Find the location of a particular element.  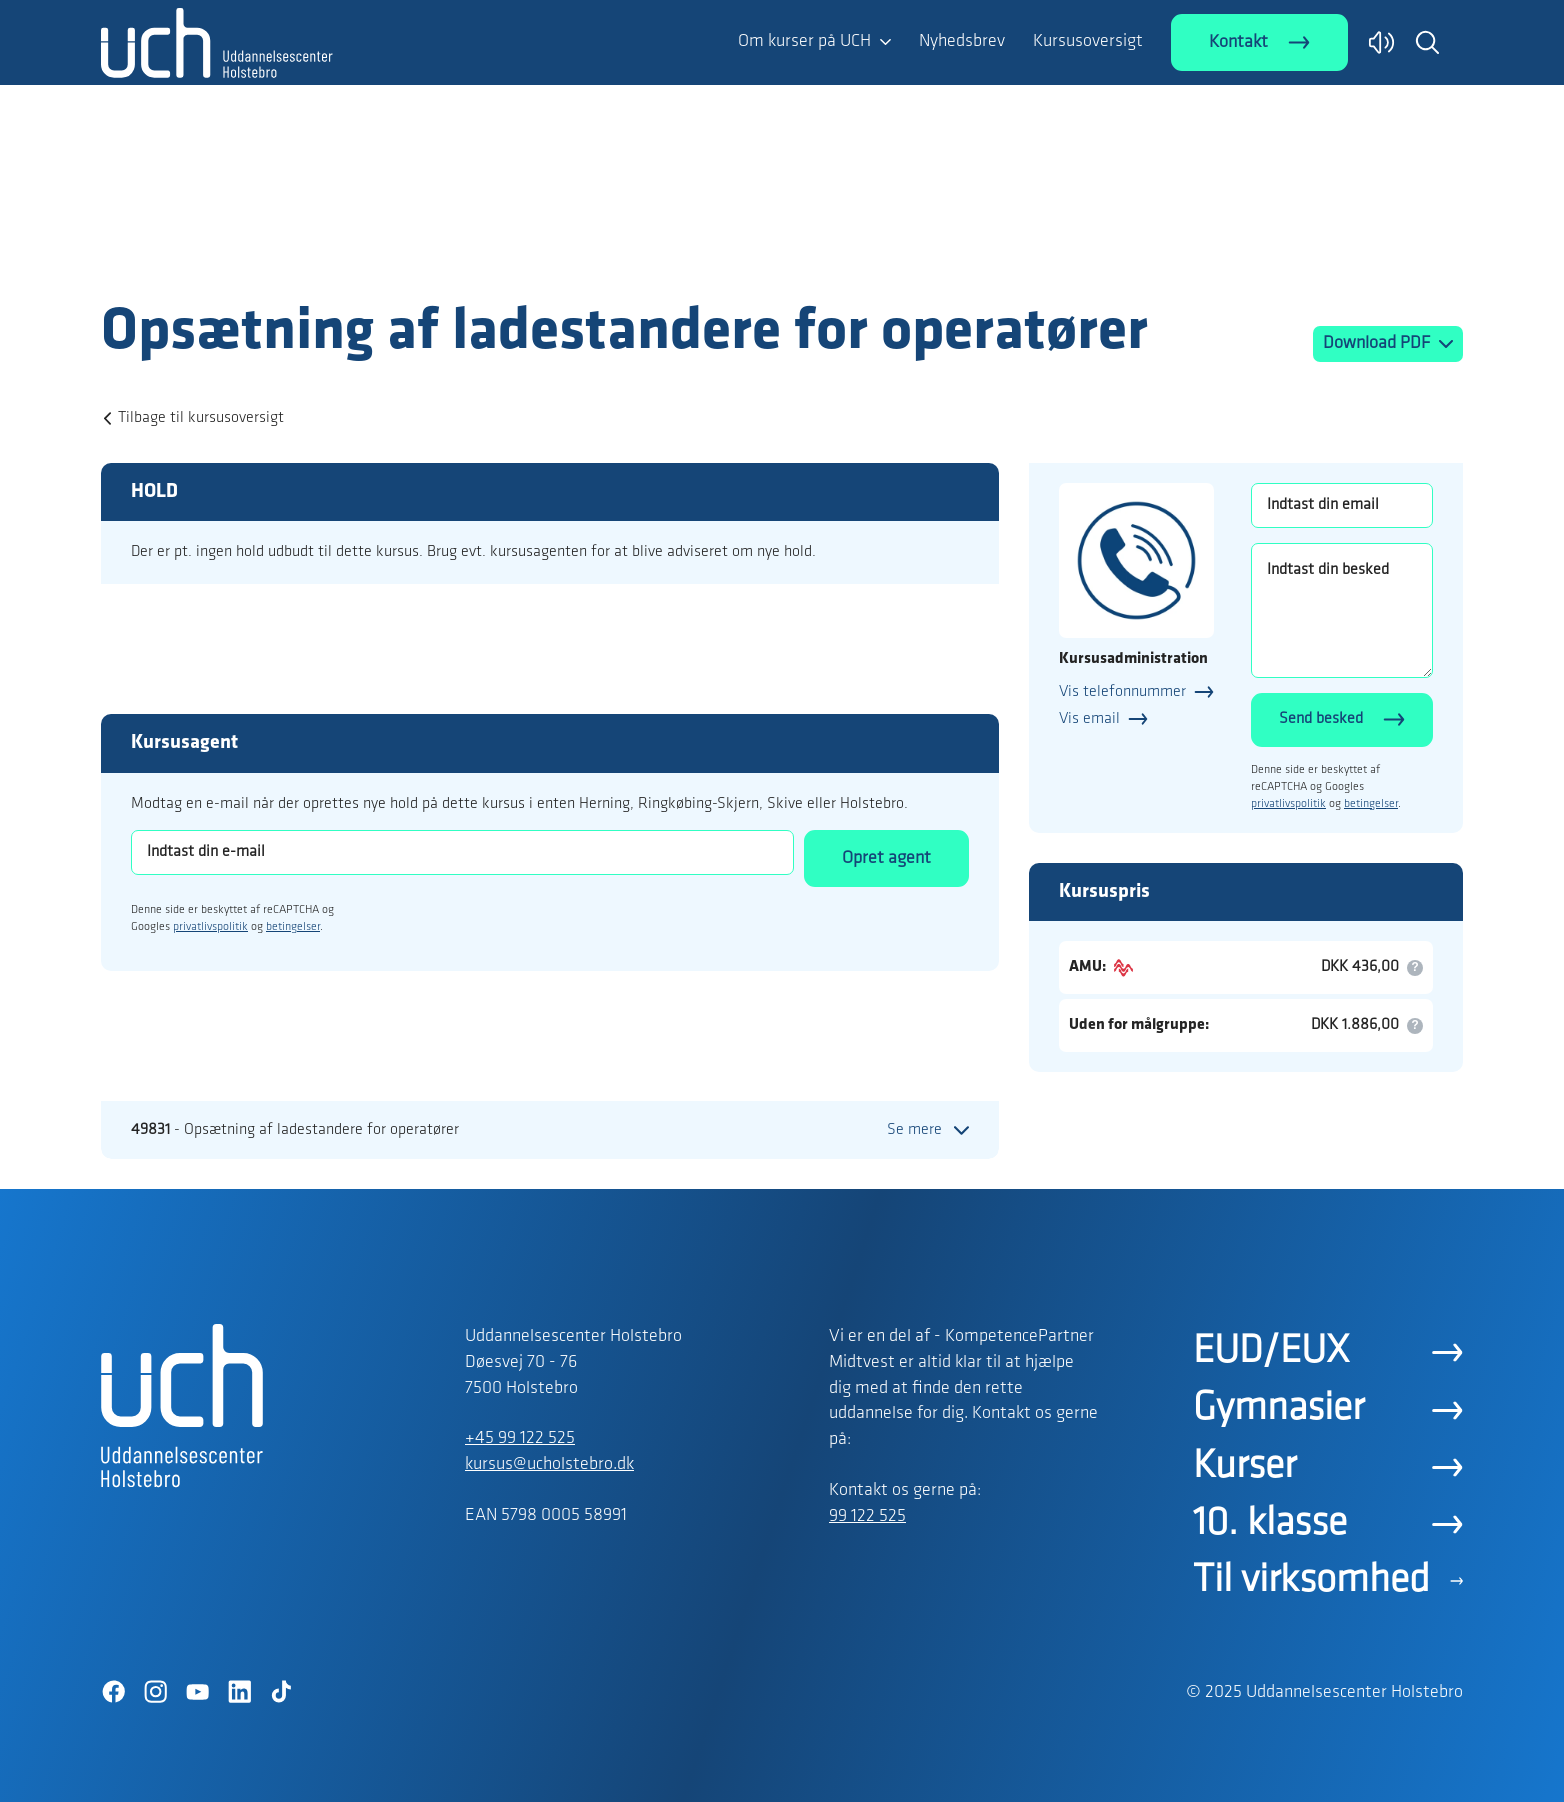

Til virksomhed is located at coordinates (1311, 1581).